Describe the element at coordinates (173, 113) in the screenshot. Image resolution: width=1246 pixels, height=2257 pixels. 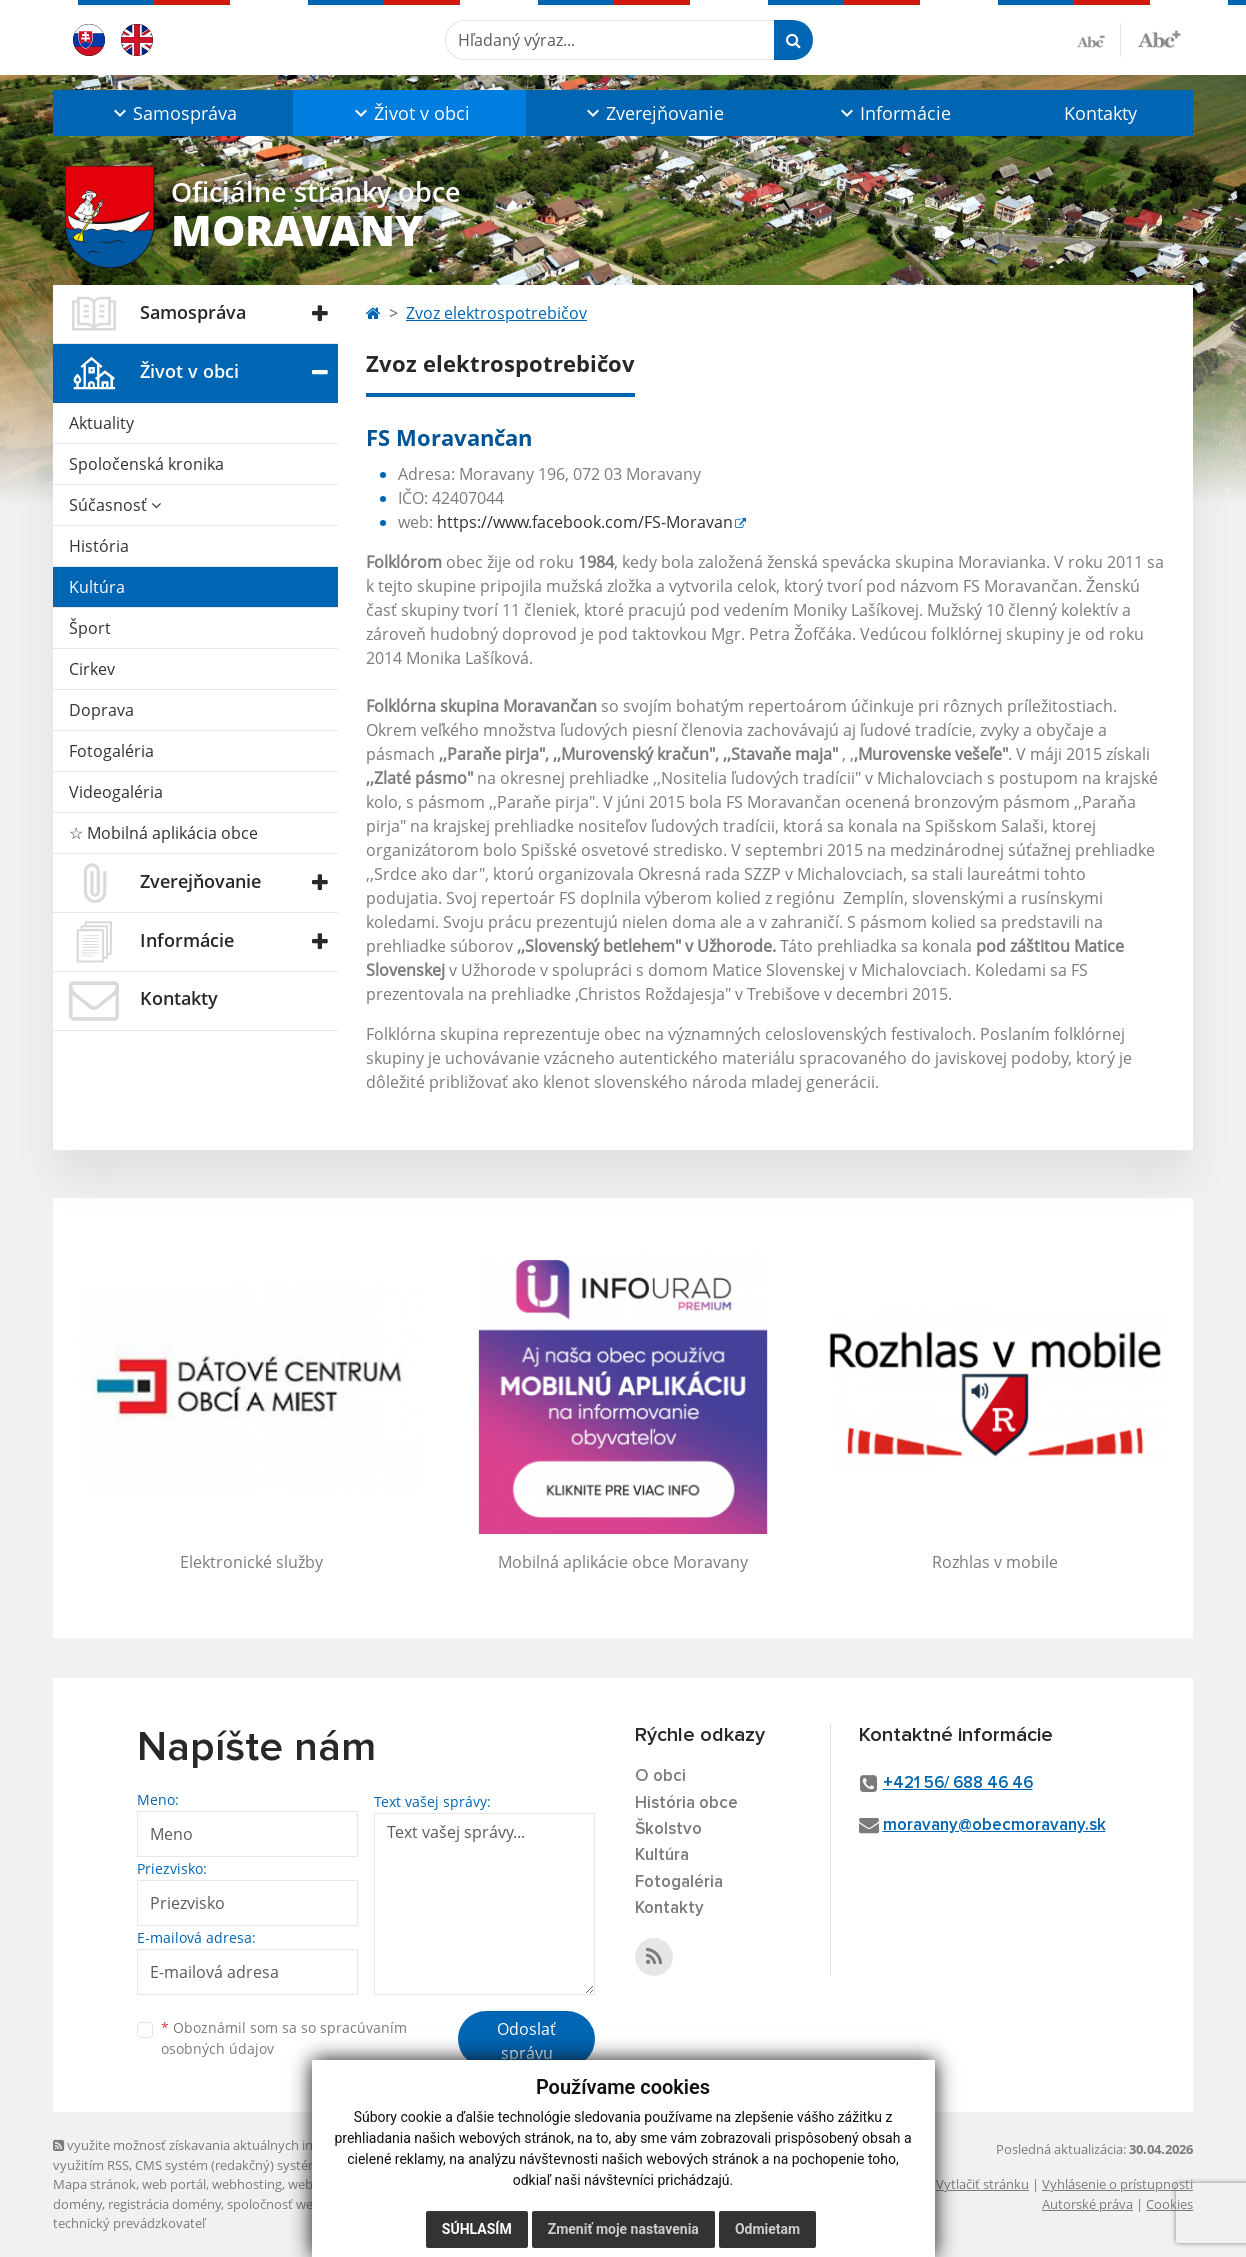
I see `[button]` at that location.